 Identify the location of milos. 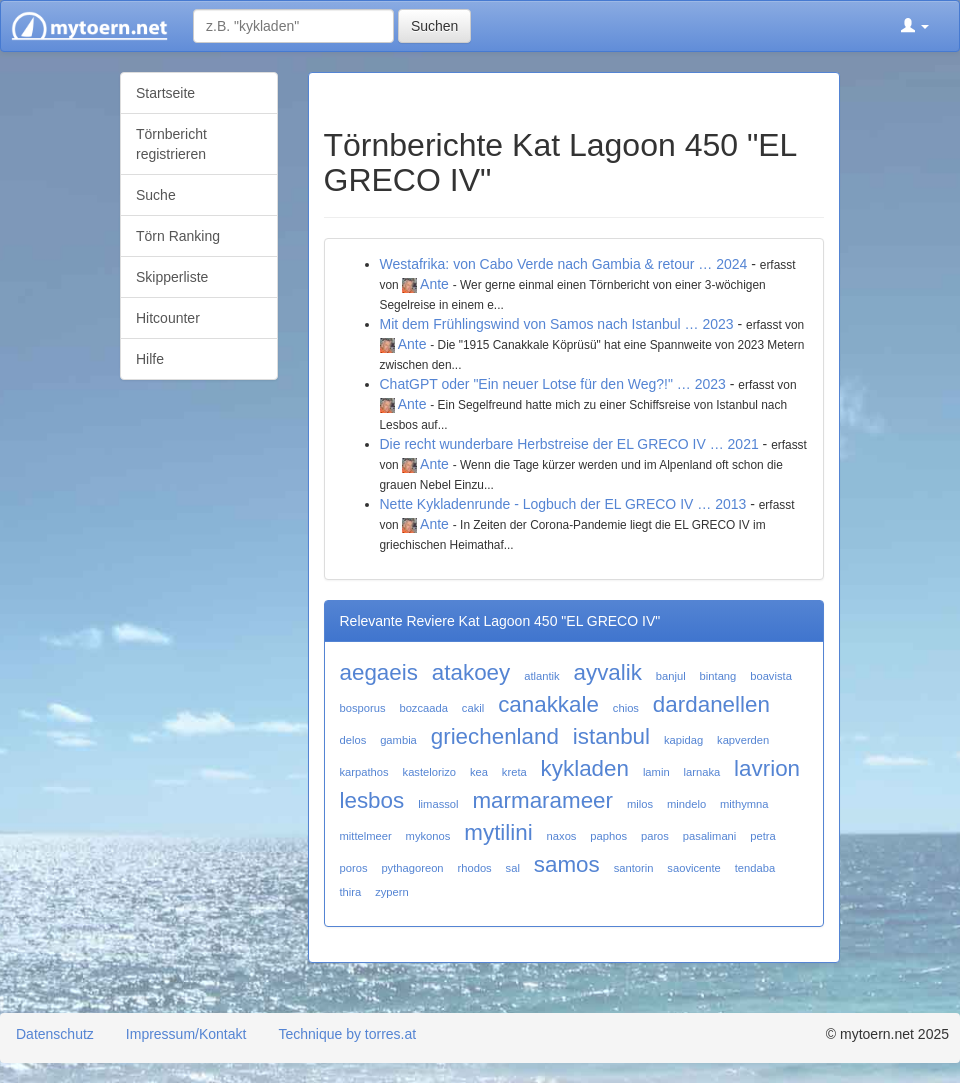
(640, 804).